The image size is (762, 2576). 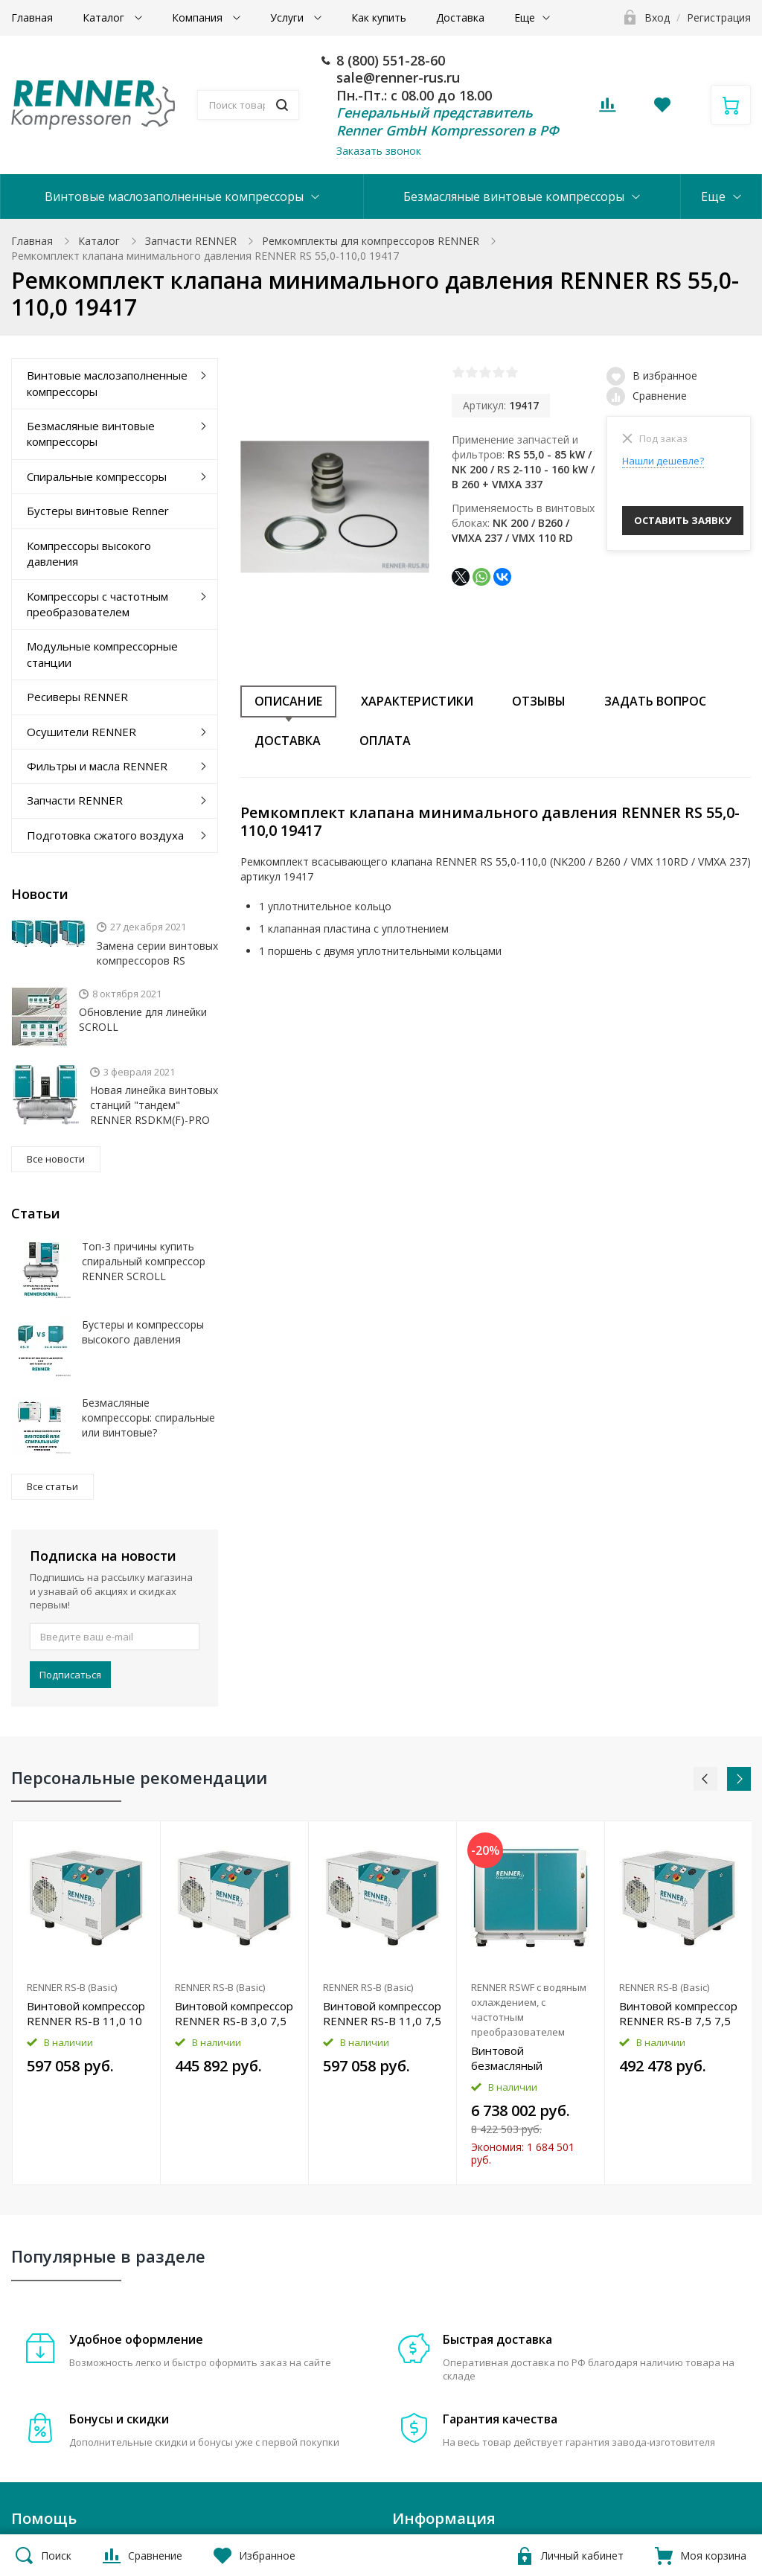 What do you see at coordinates (539, 701) in the screenshot?
I see `Отзывы` at bounding box center [539, 701].